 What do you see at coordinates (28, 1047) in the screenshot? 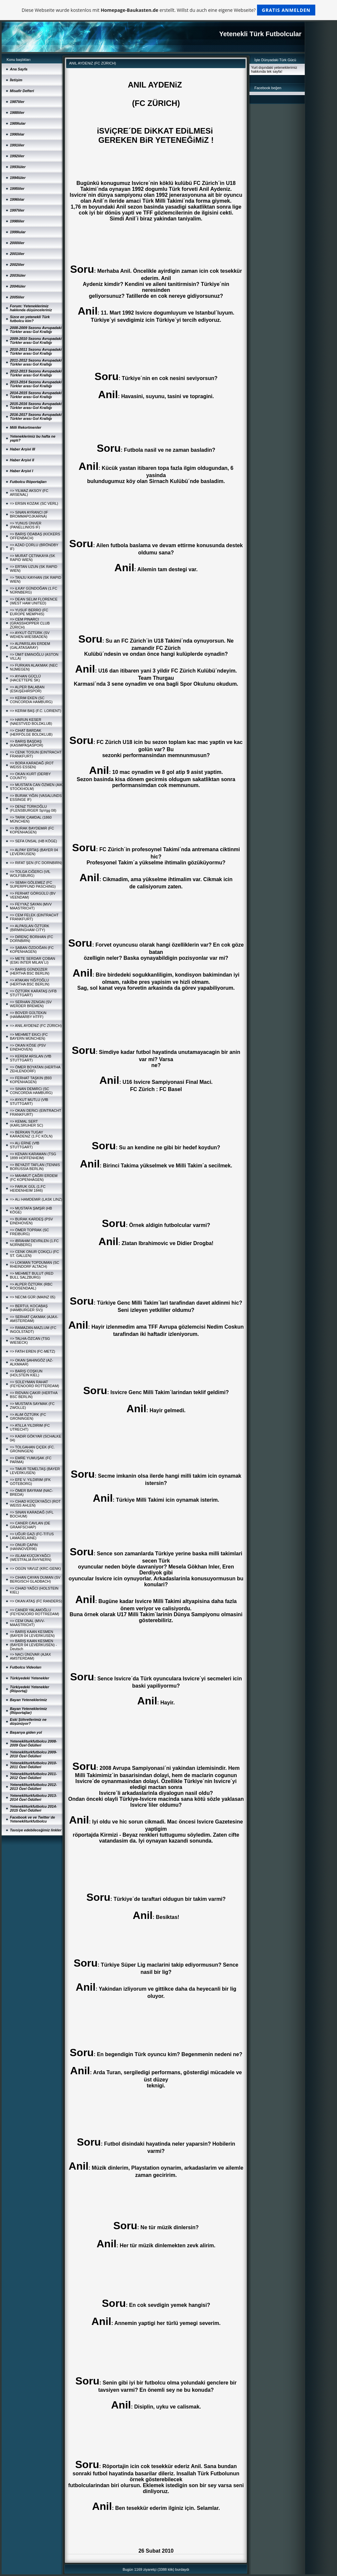
I see `=> OKAN KÖSE (PSV EINDHOVEN)` at bounding box center [28, 1047].